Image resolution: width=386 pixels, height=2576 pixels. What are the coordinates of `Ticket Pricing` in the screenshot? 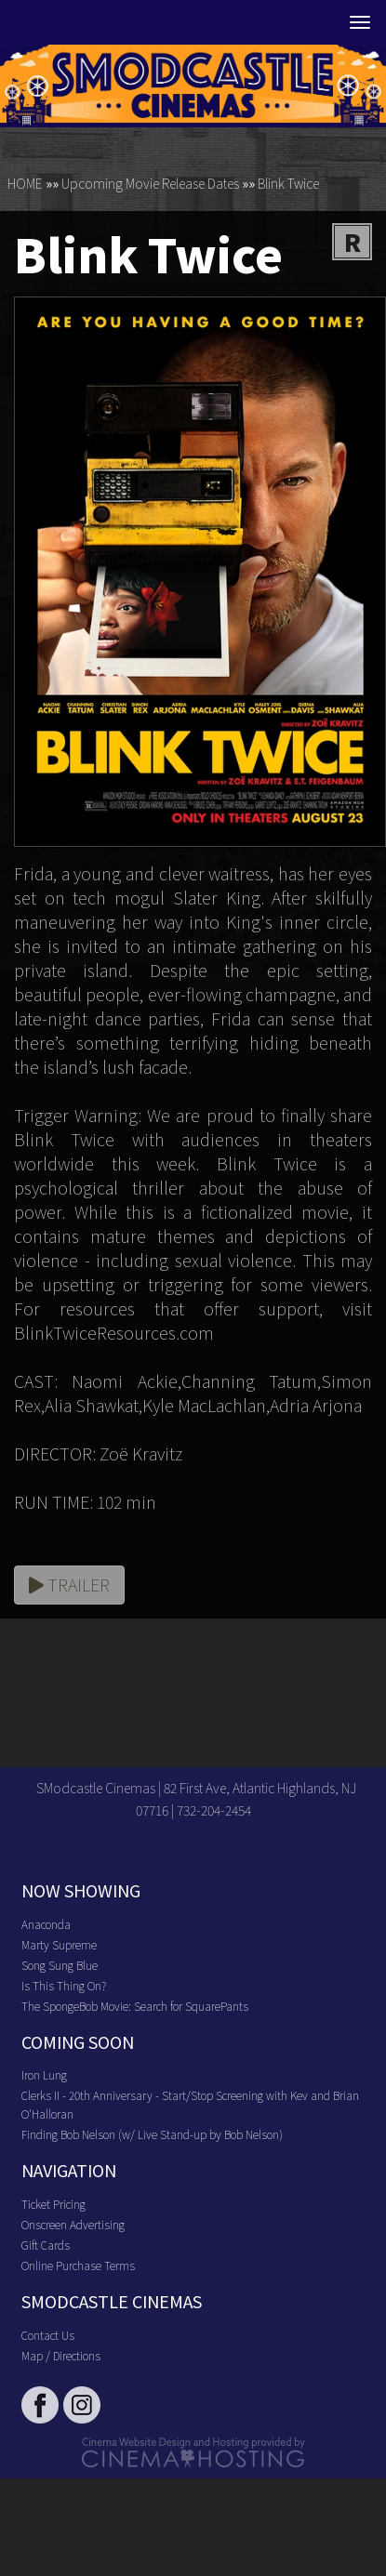 It's located at (53, 2204).